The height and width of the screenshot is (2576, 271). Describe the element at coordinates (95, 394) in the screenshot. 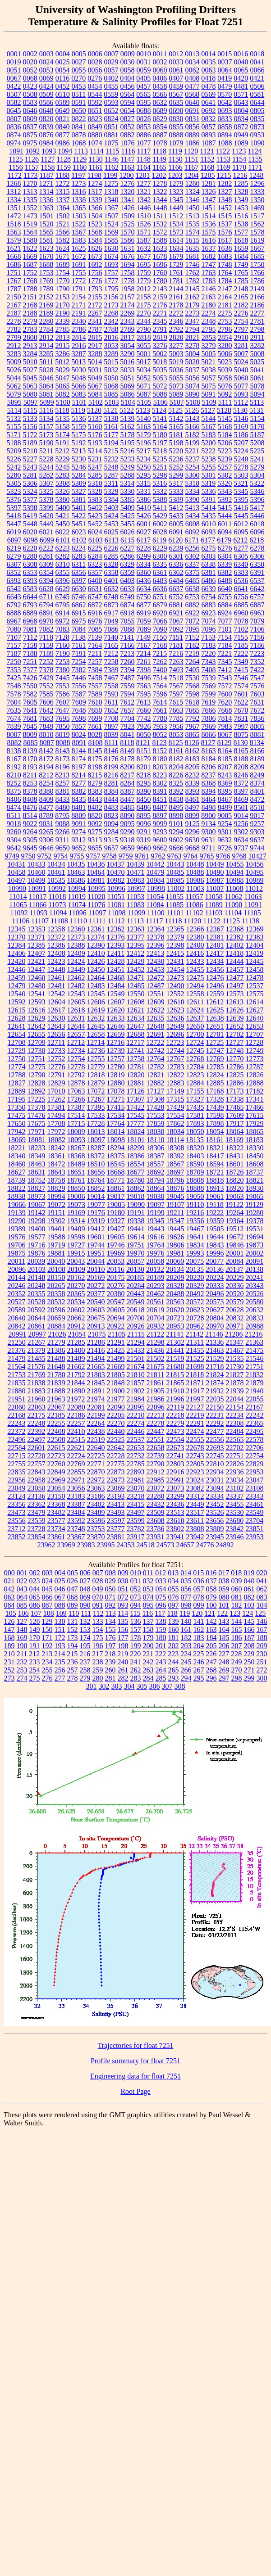

I see `5084` at that location.